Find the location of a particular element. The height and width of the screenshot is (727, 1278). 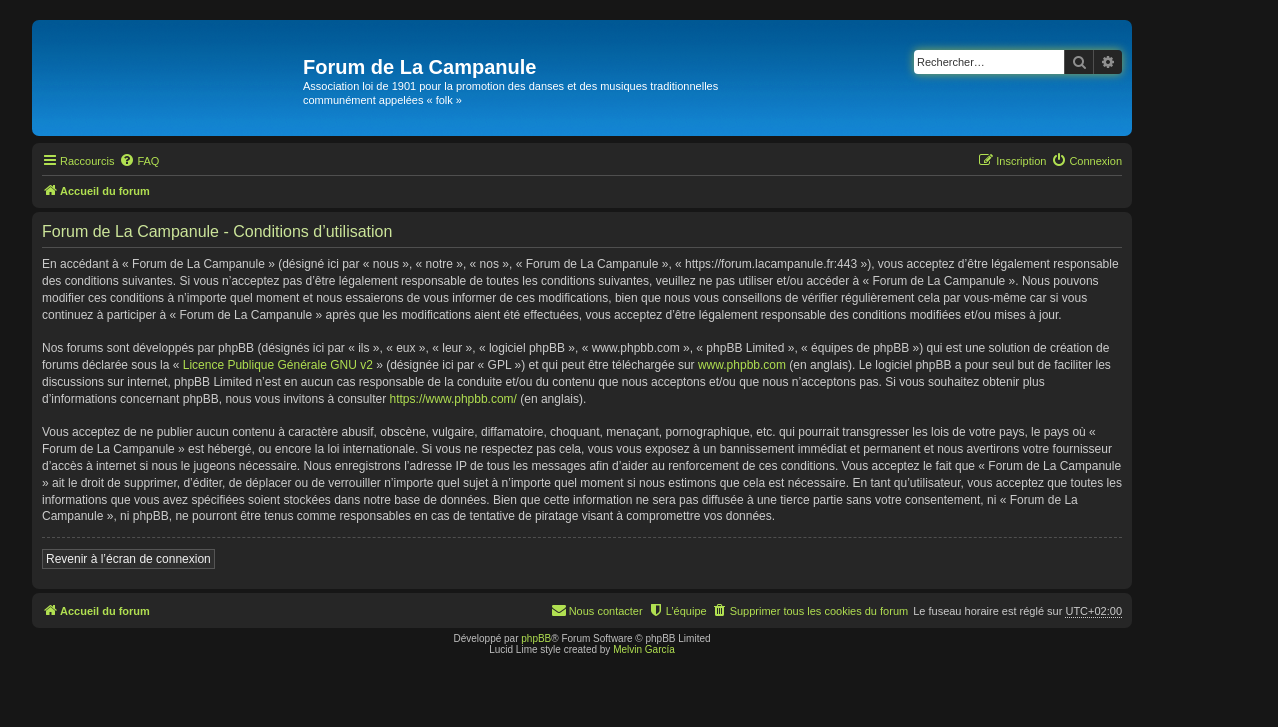

https://www.phpbb.com/ is located at coordinates (453, 399).